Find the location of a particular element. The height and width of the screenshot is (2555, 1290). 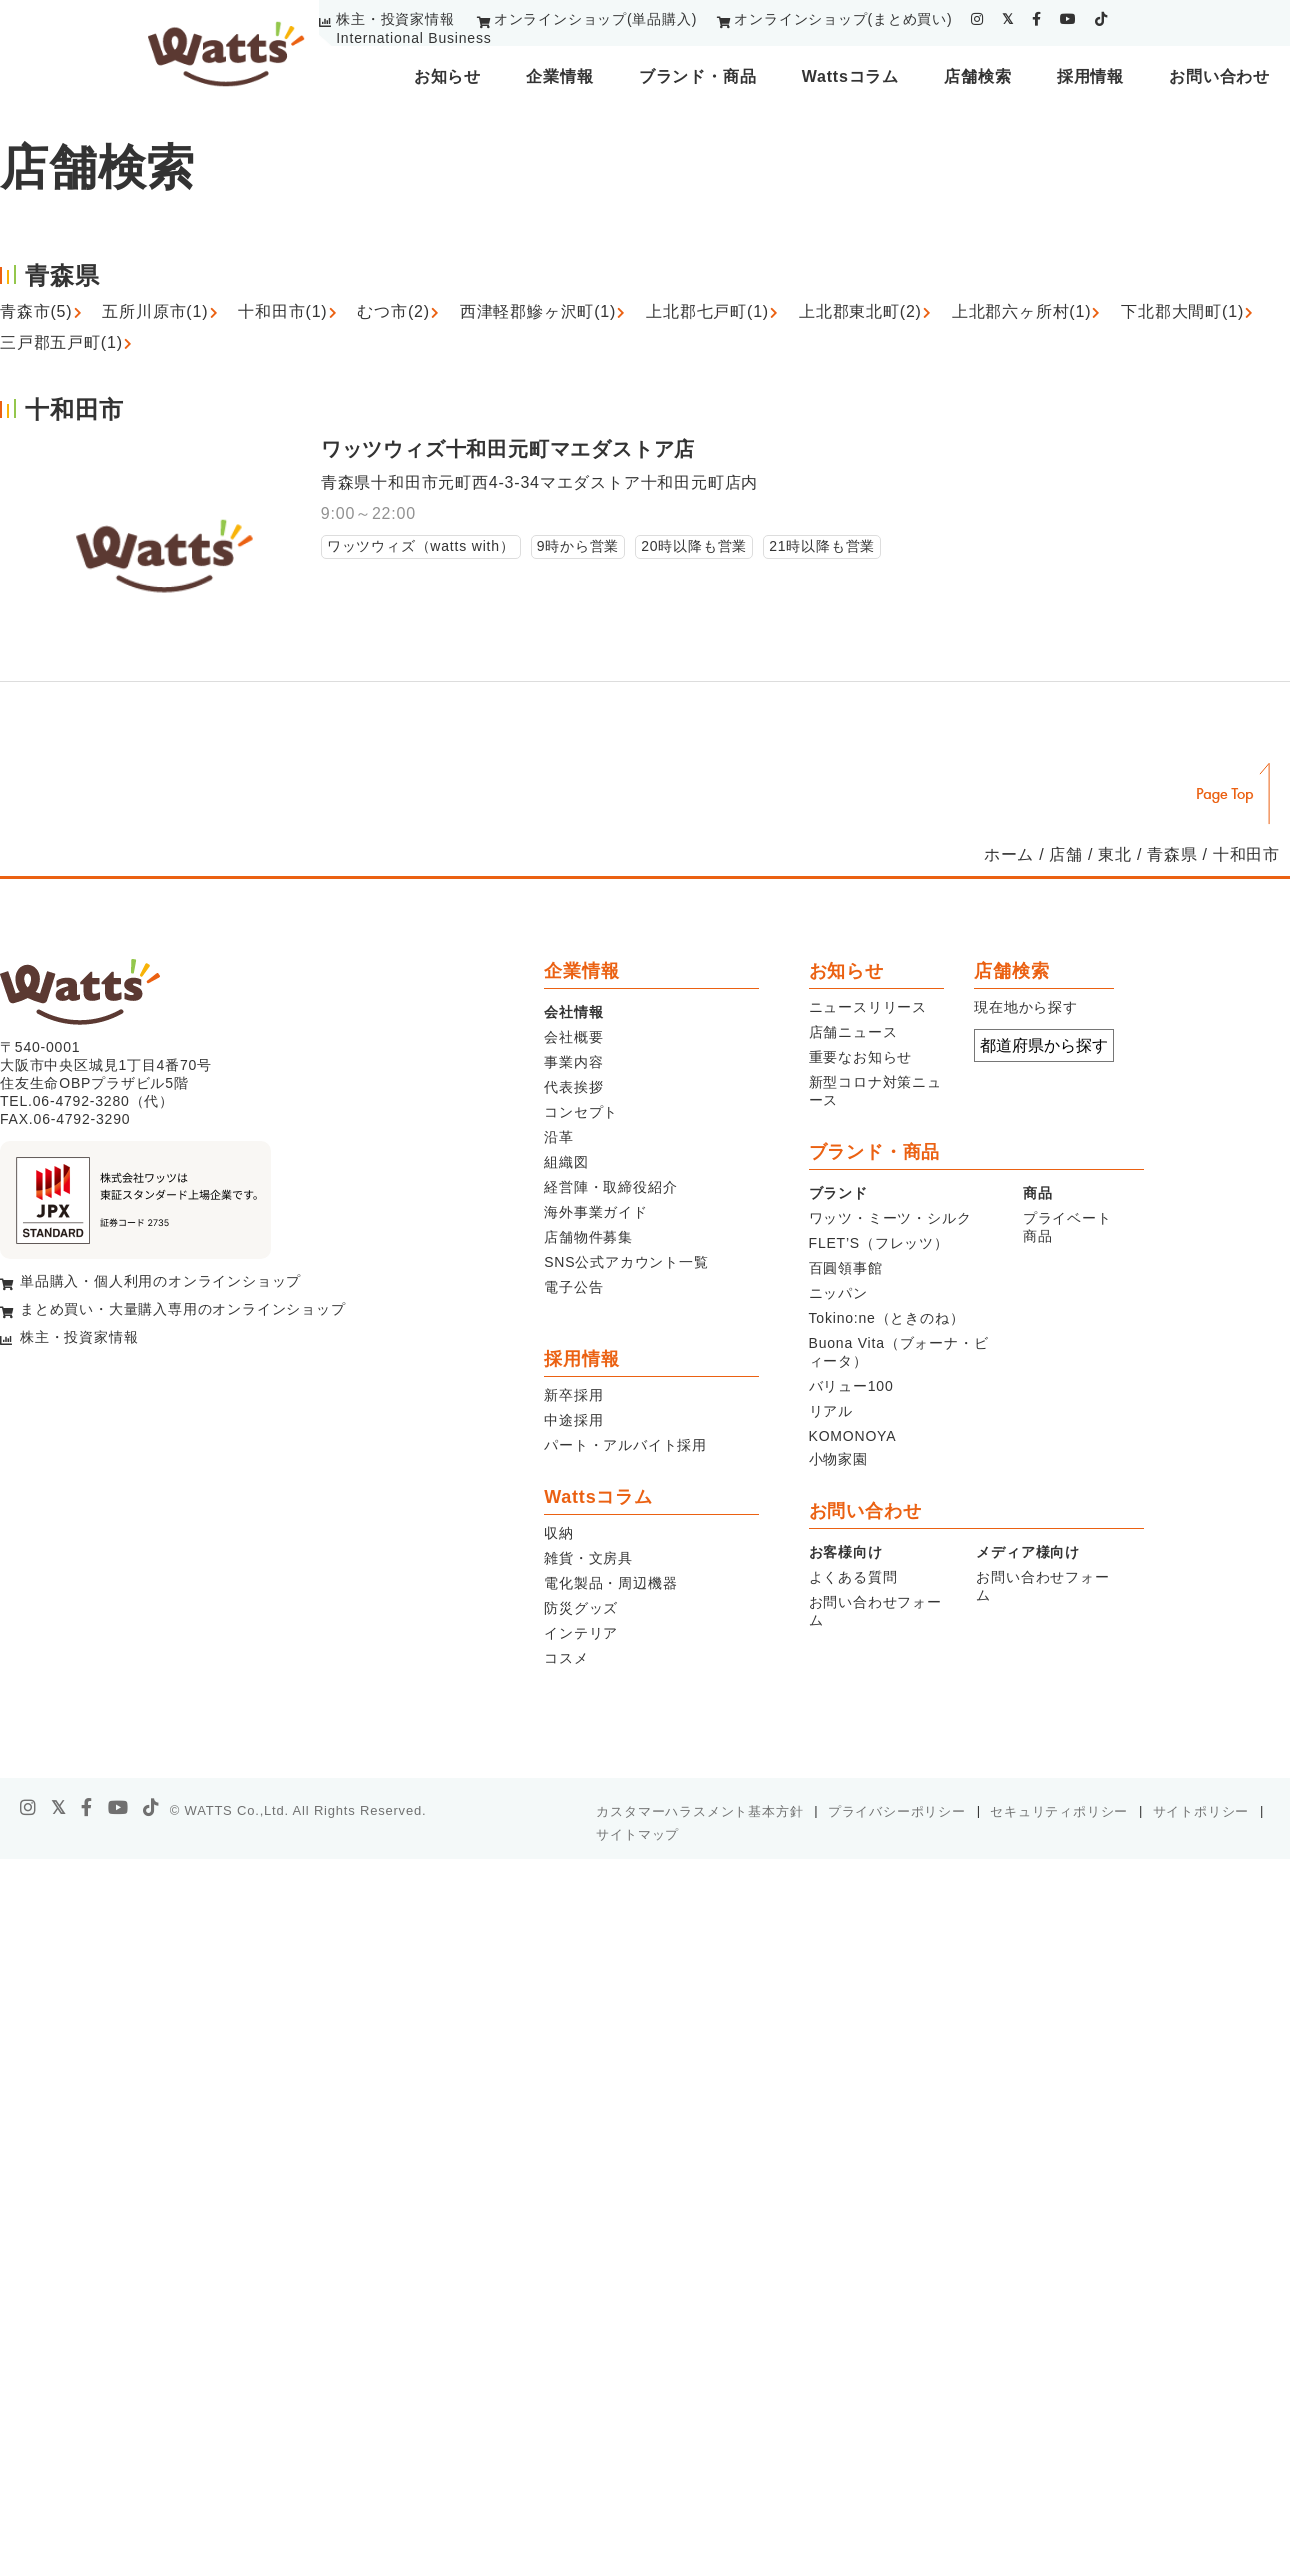

現在地から探す is located at coordinates (1026, 1007).